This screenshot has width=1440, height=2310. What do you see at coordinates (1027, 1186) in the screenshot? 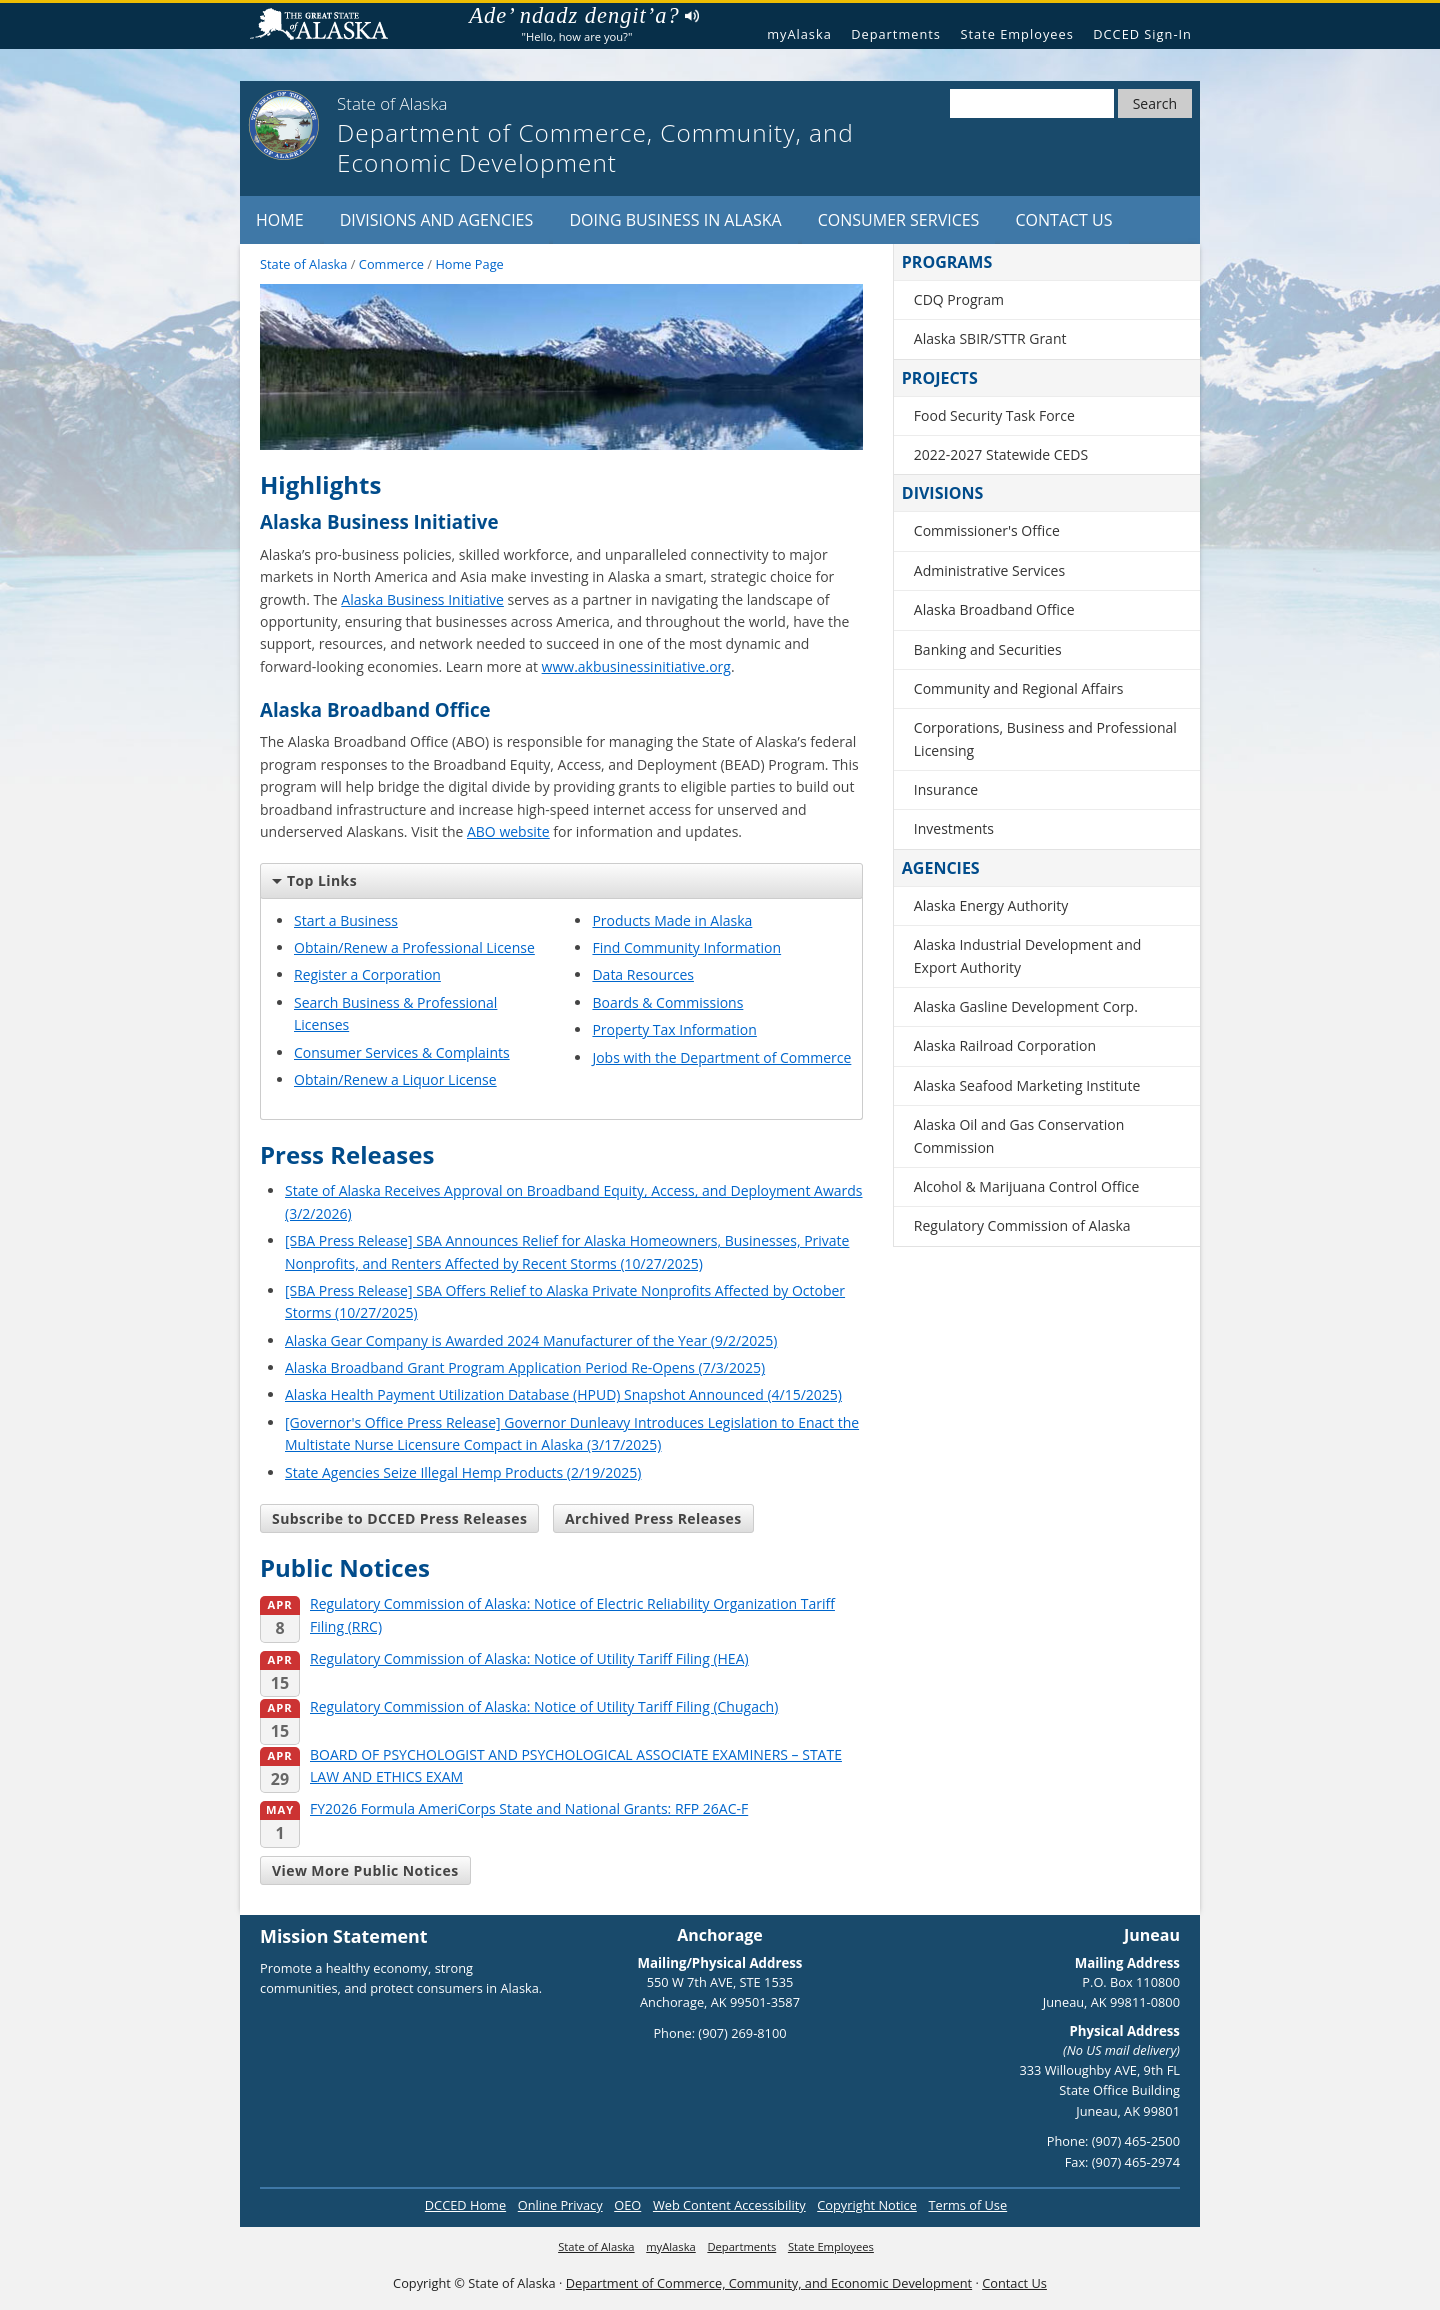
I see `Alcohol & Marijuana Control Office` at bounding box center [1027, 1186].